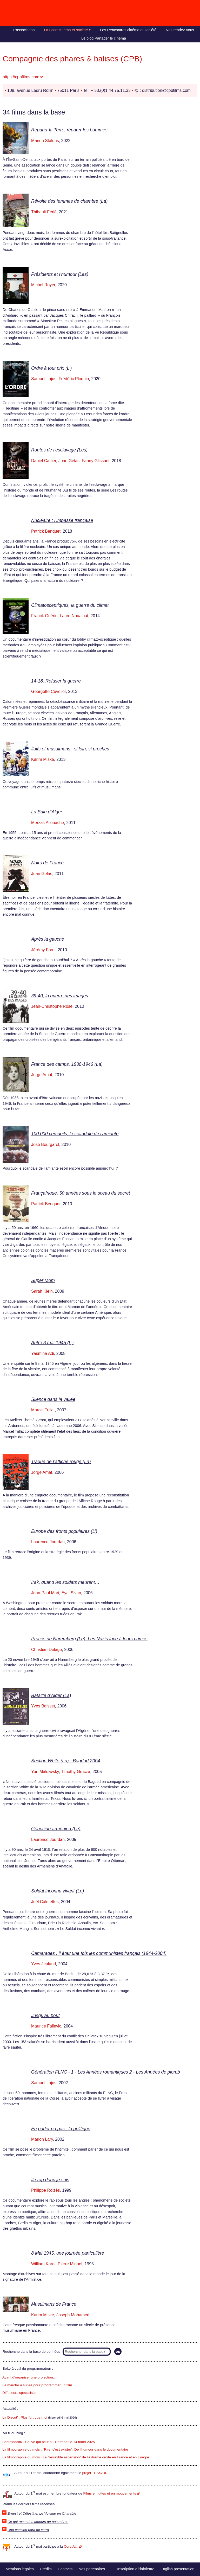 The image size is (200, 2576). What do you see at coordinates (43, 1964) in the screenshot?
I see `Yves Jeuland` at bounding box center [43, 1964].